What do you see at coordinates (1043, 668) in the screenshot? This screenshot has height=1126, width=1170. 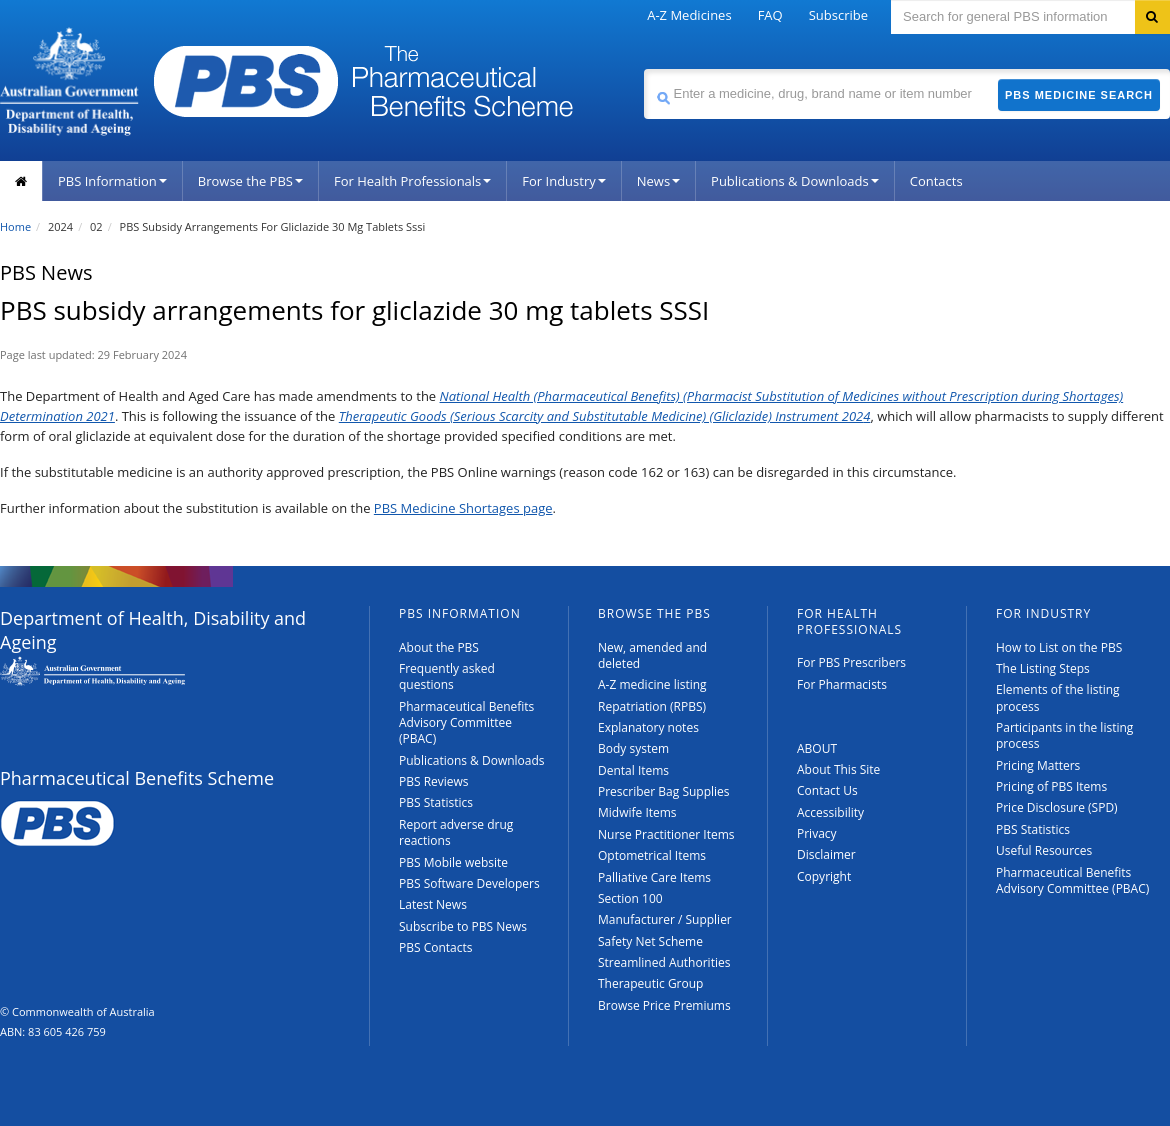 I see `The Listing Steps` at bounding box center [1043, 668].